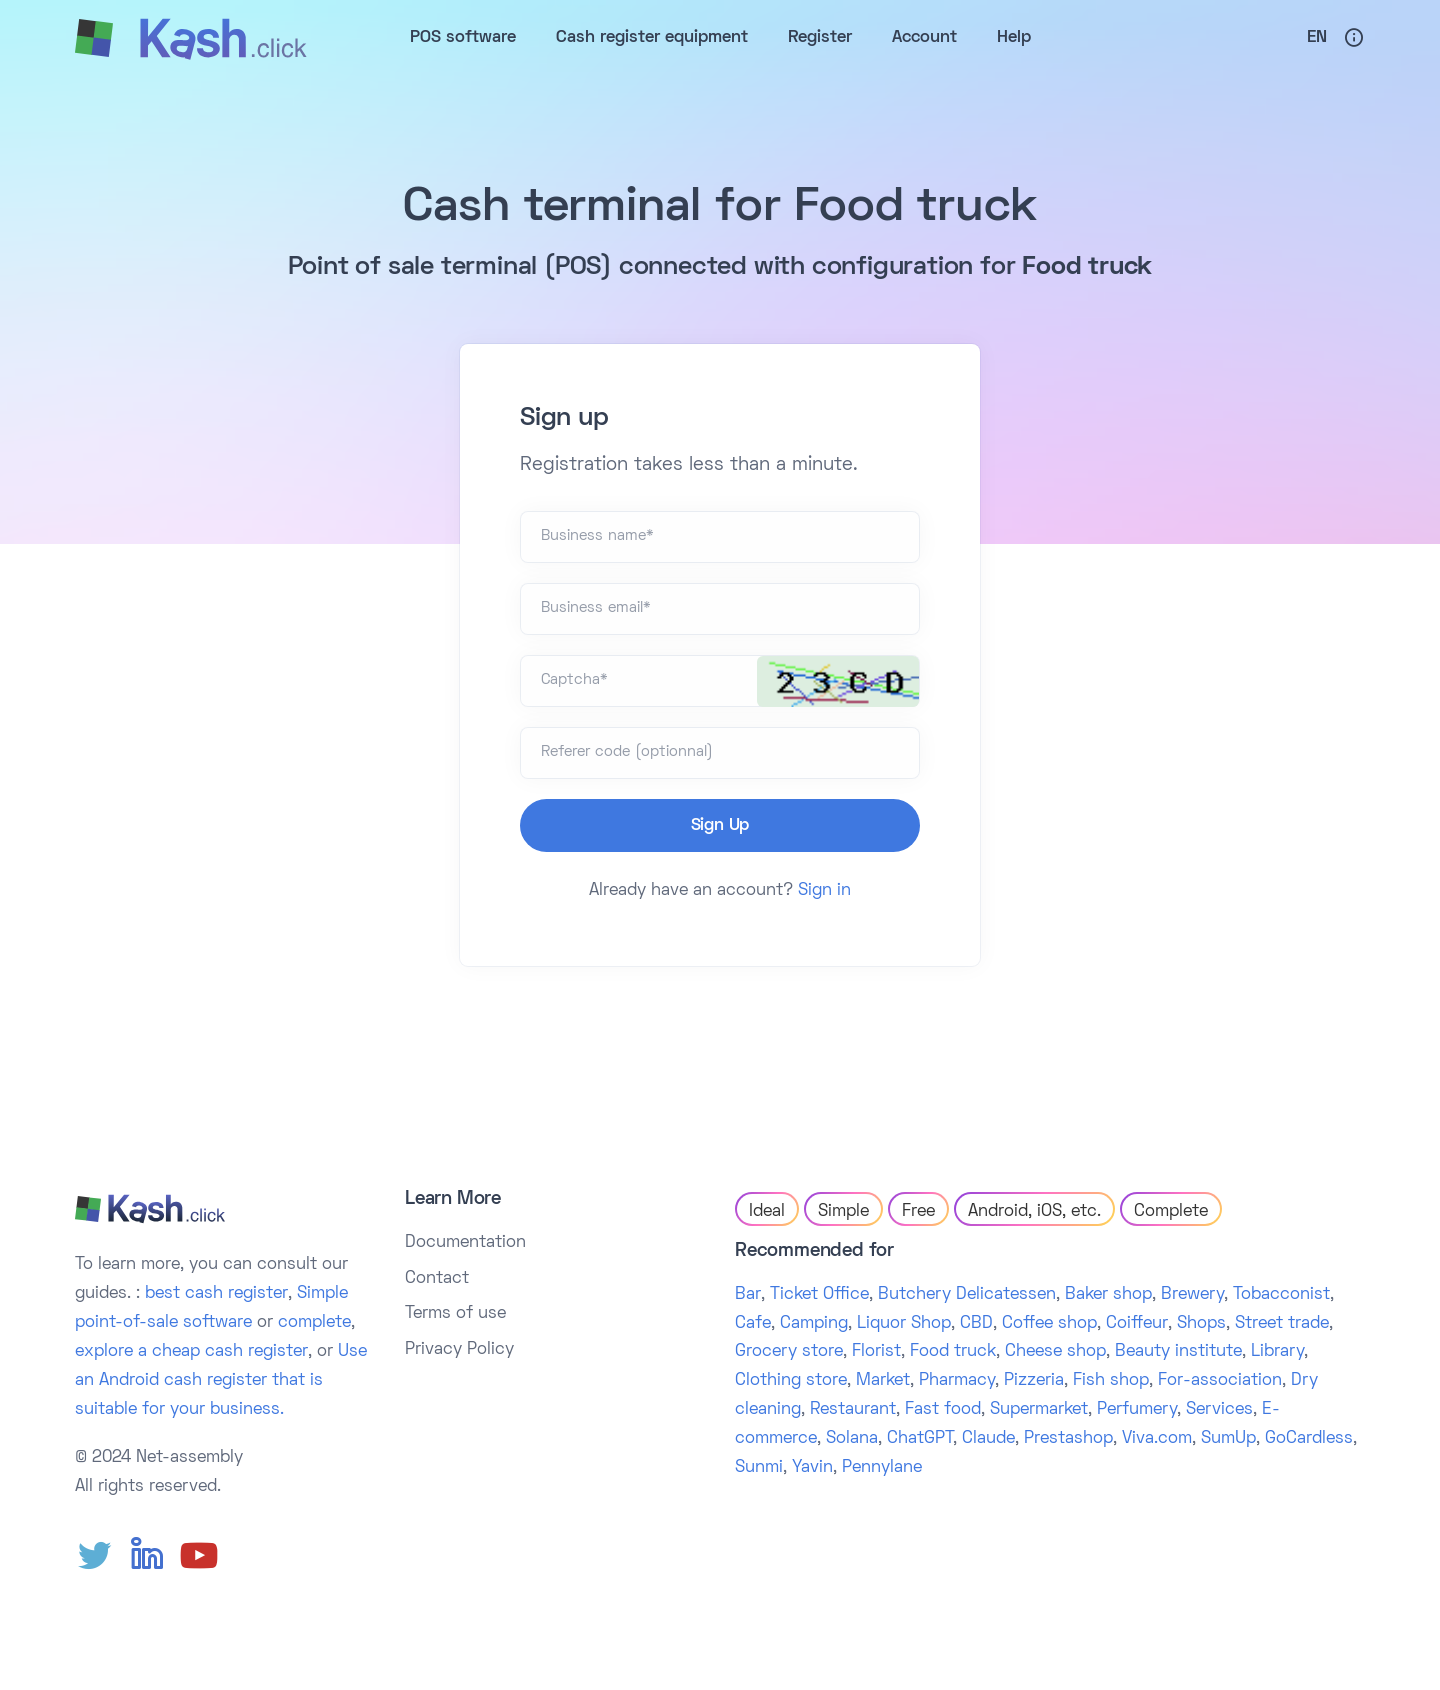 Image resolution: width=1440 pixels, height=1690 pixels. What do you see at coordinates (1281, 1295) in the screenshot?
I see `Tobacconist` at bounding box center [1281, 1295].